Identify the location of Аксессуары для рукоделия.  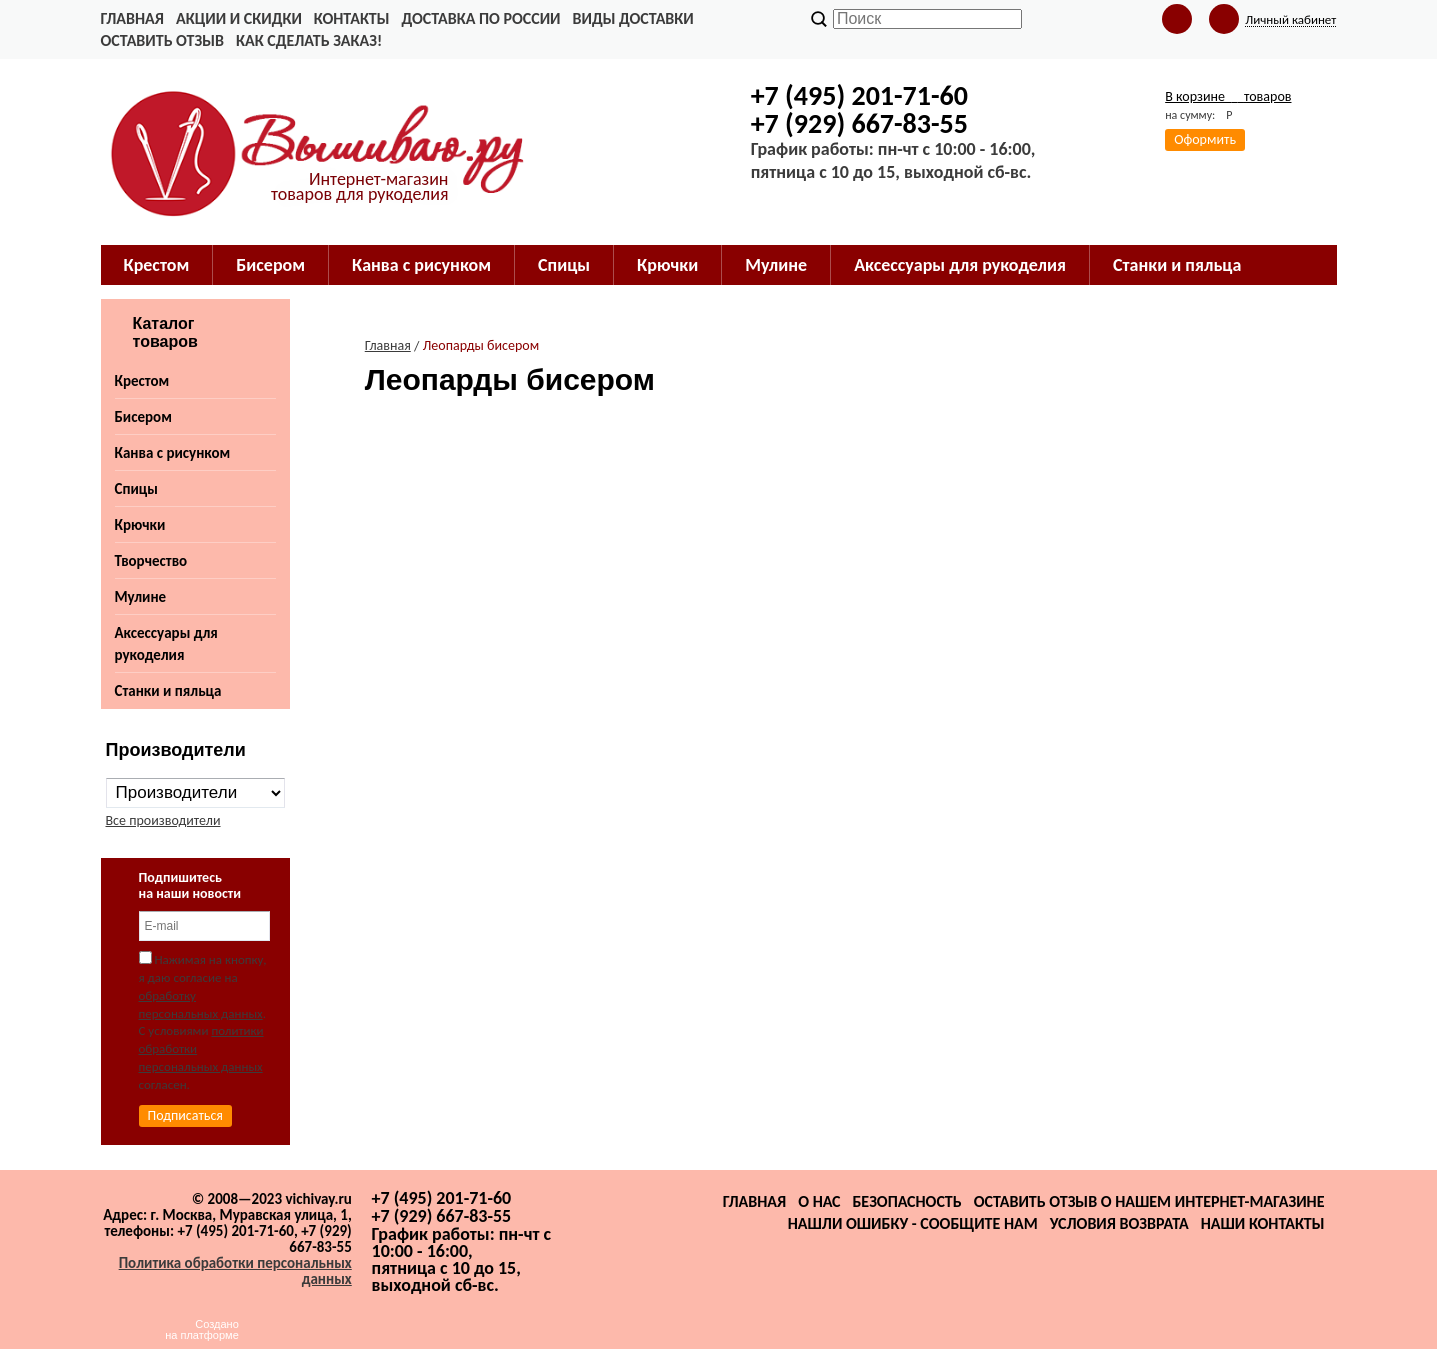
(166, 644).